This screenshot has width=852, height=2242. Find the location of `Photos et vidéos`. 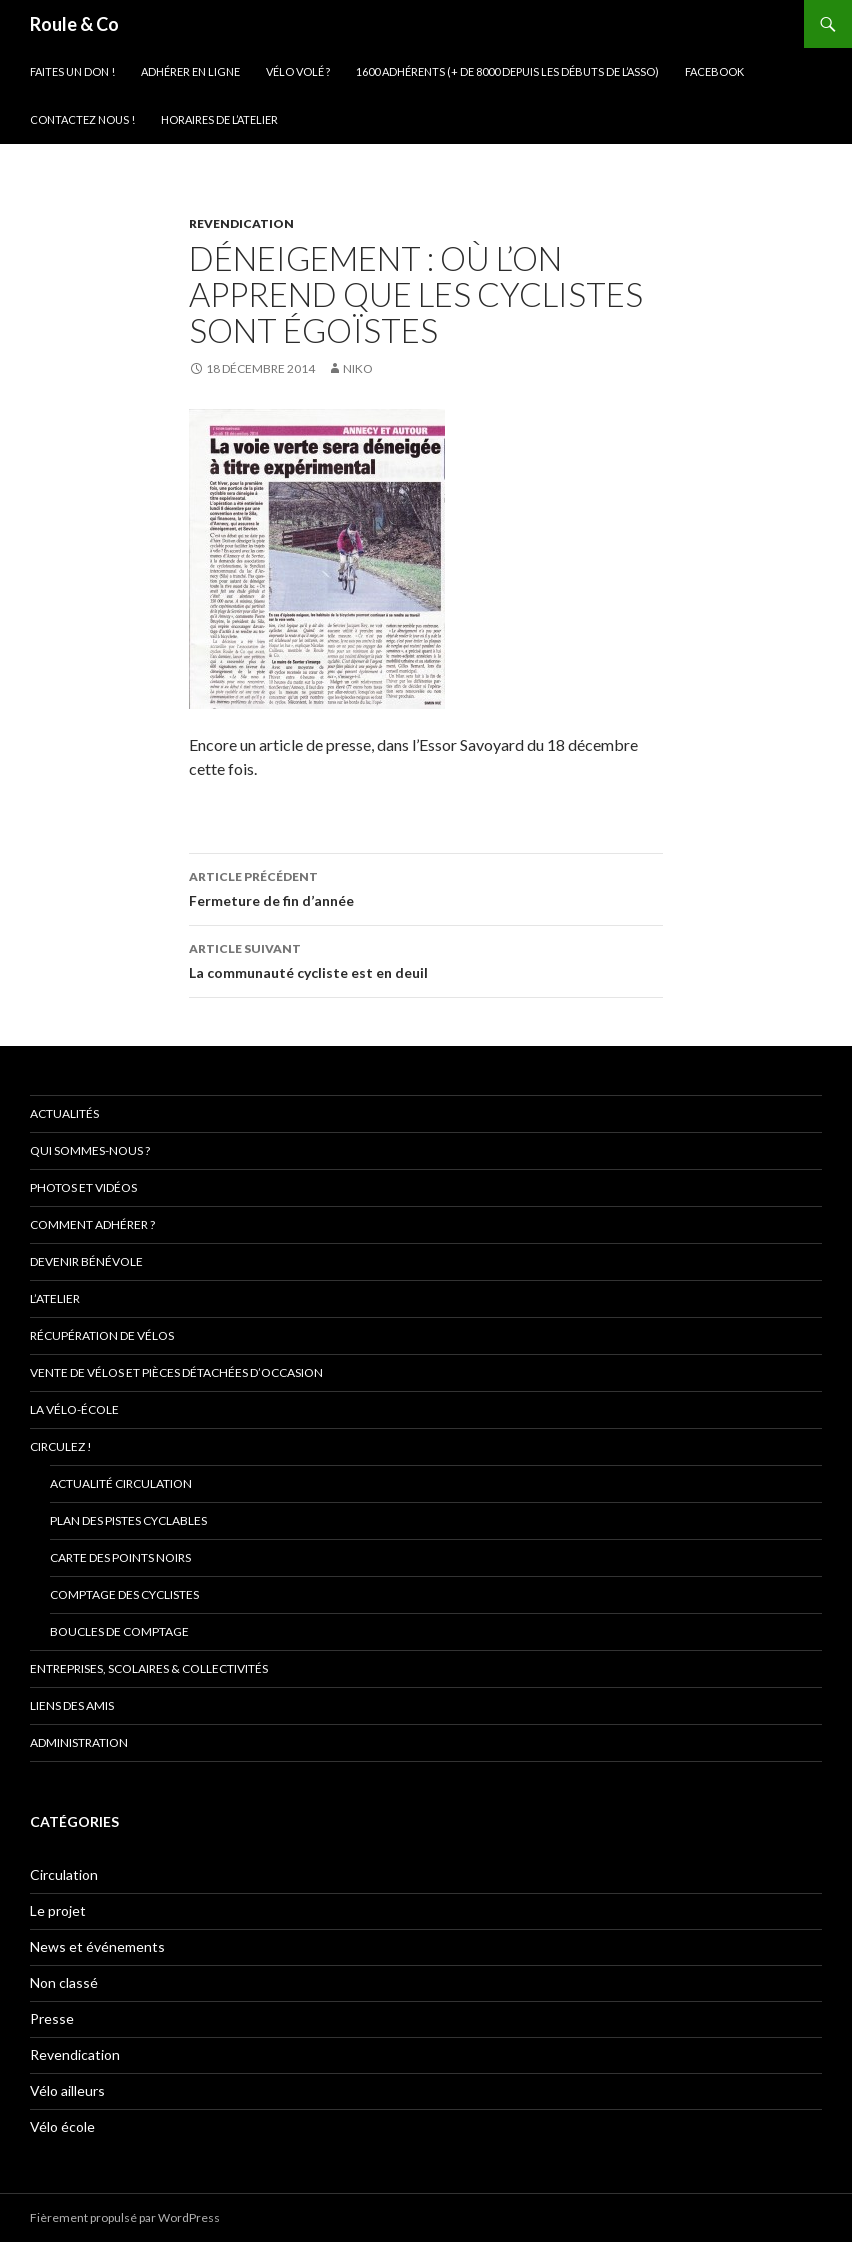

Photos et vidéos is located at coordinates (83, 1187).